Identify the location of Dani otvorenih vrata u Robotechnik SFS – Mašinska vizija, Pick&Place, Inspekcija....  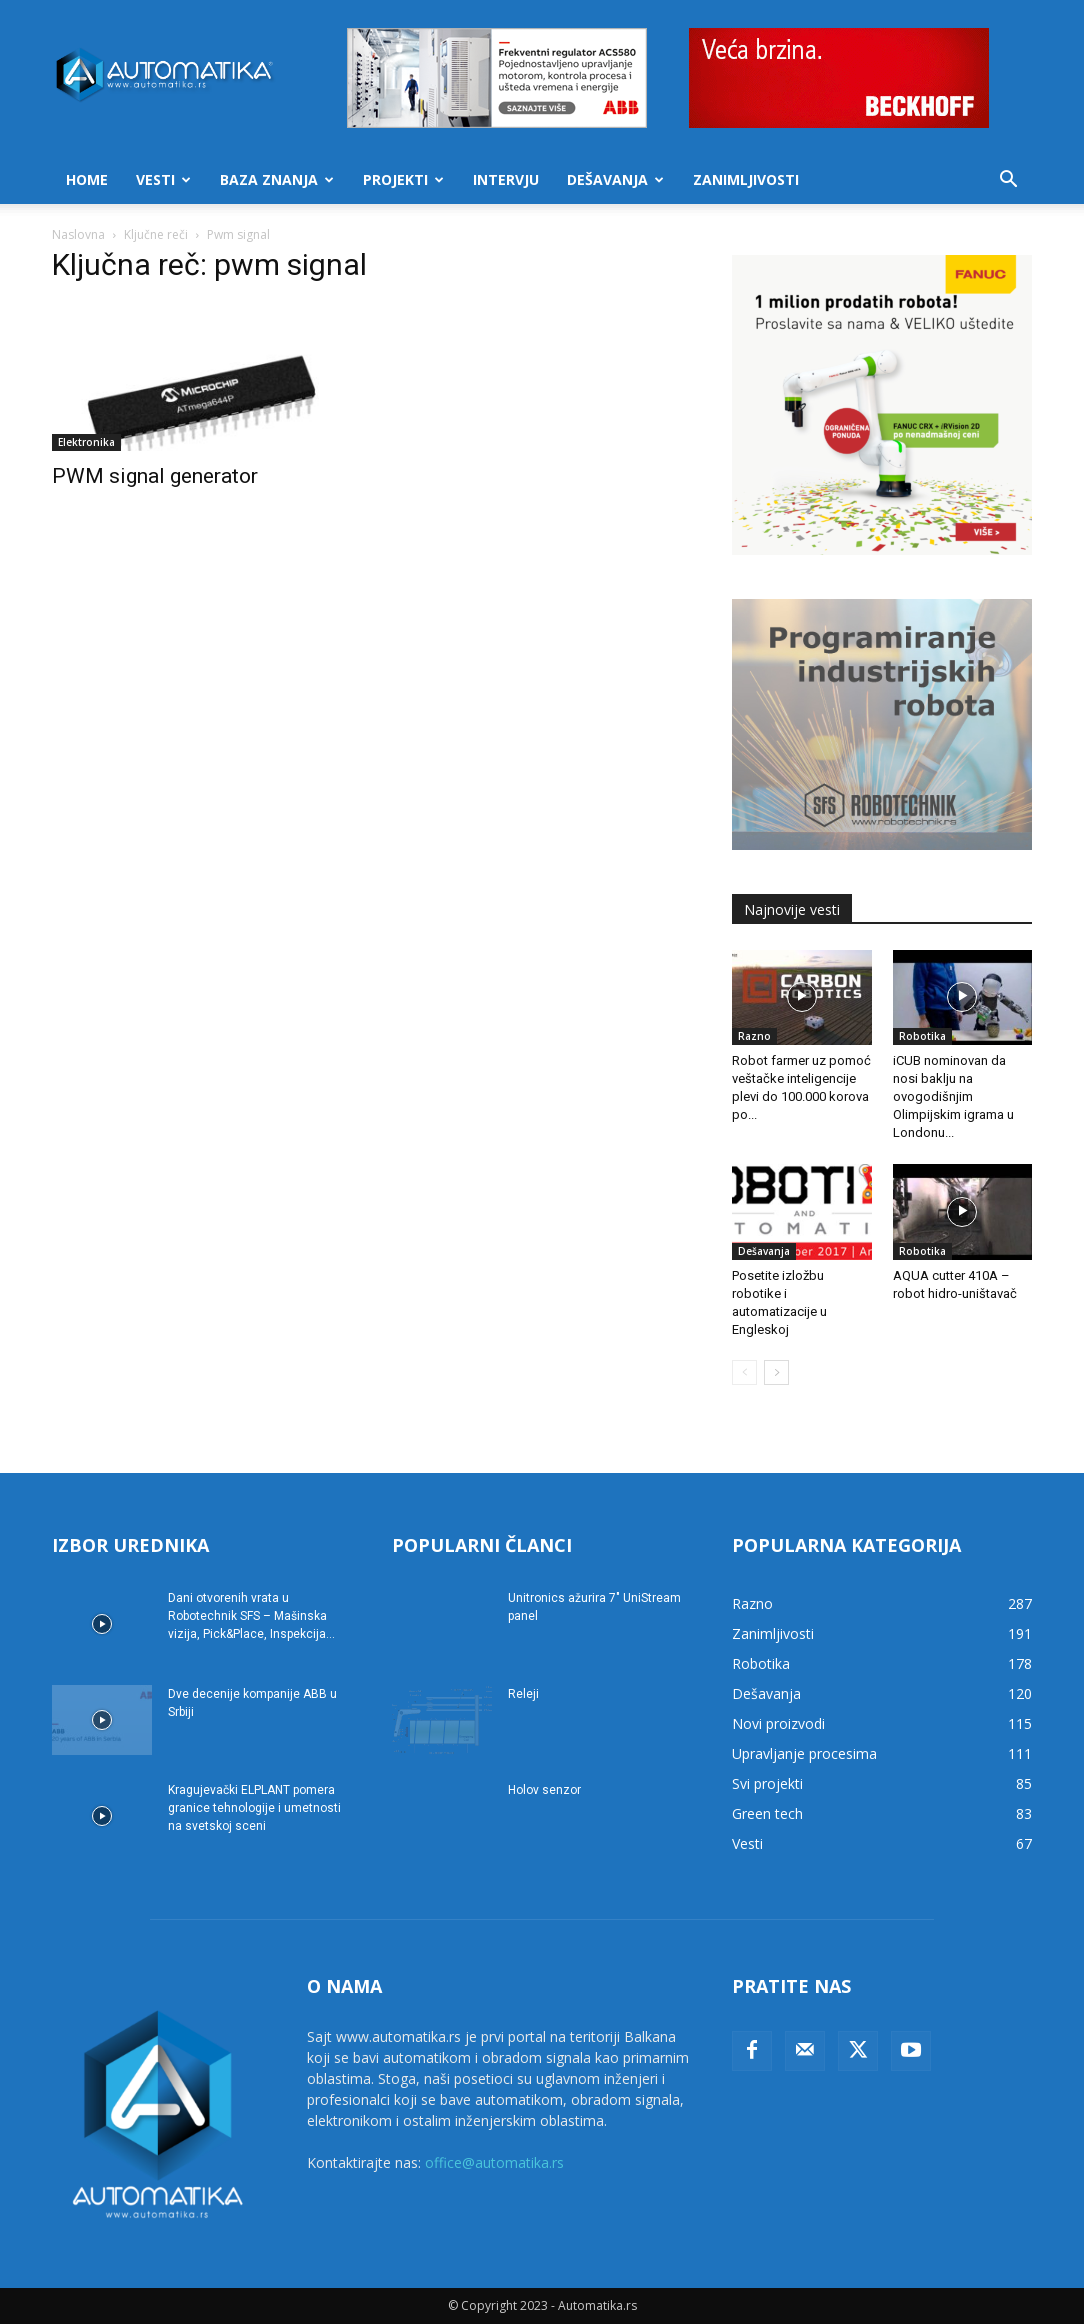
(251, 1616).